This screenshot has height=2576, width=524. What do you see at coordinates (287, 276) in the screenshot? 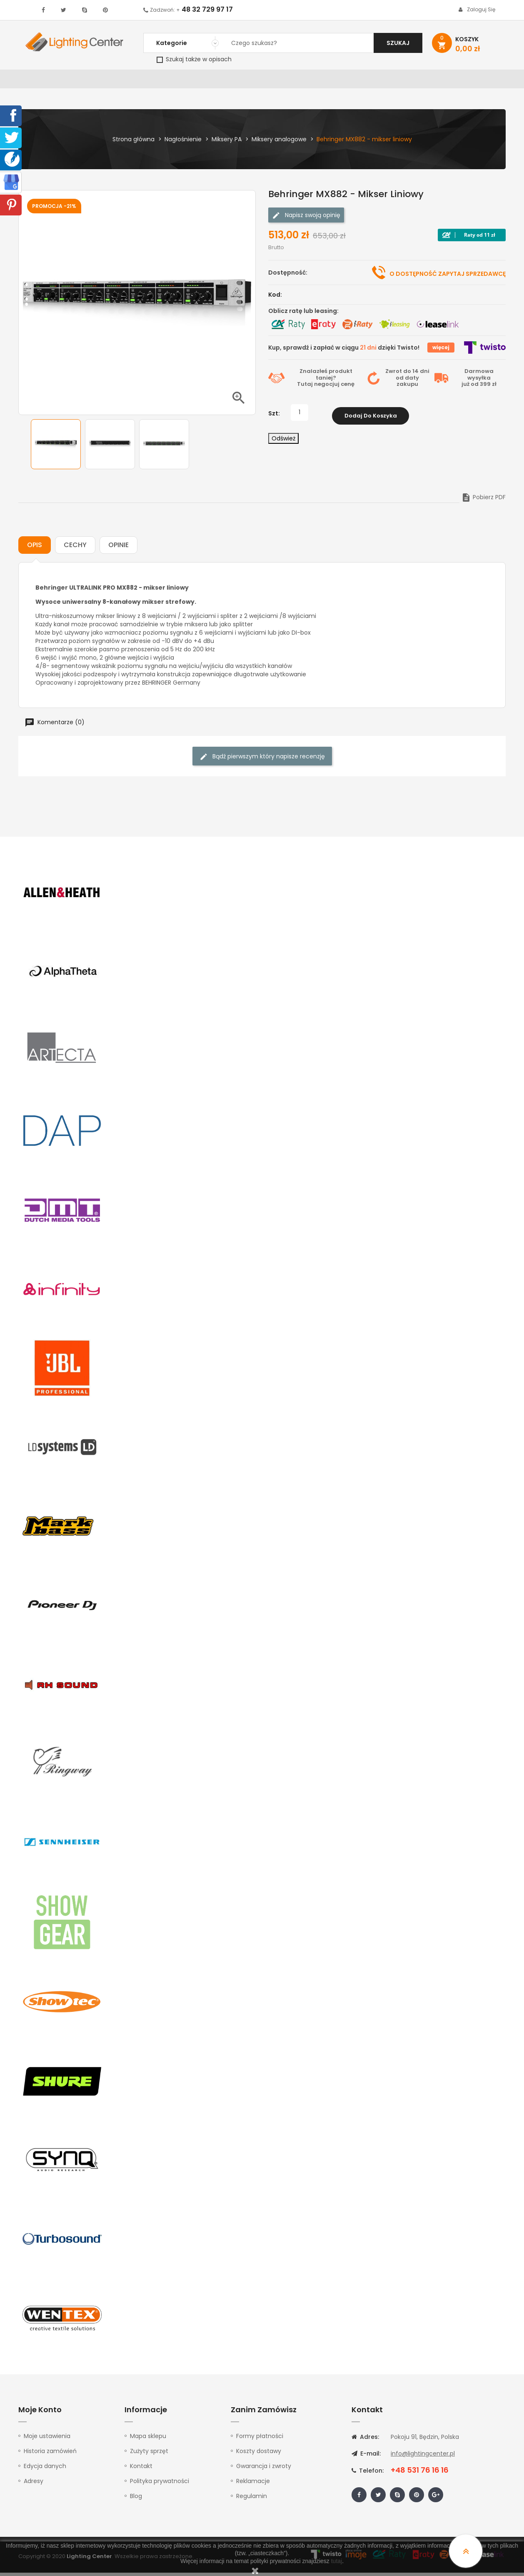
I see `Dostępność:` at bounding box center [287, 276].